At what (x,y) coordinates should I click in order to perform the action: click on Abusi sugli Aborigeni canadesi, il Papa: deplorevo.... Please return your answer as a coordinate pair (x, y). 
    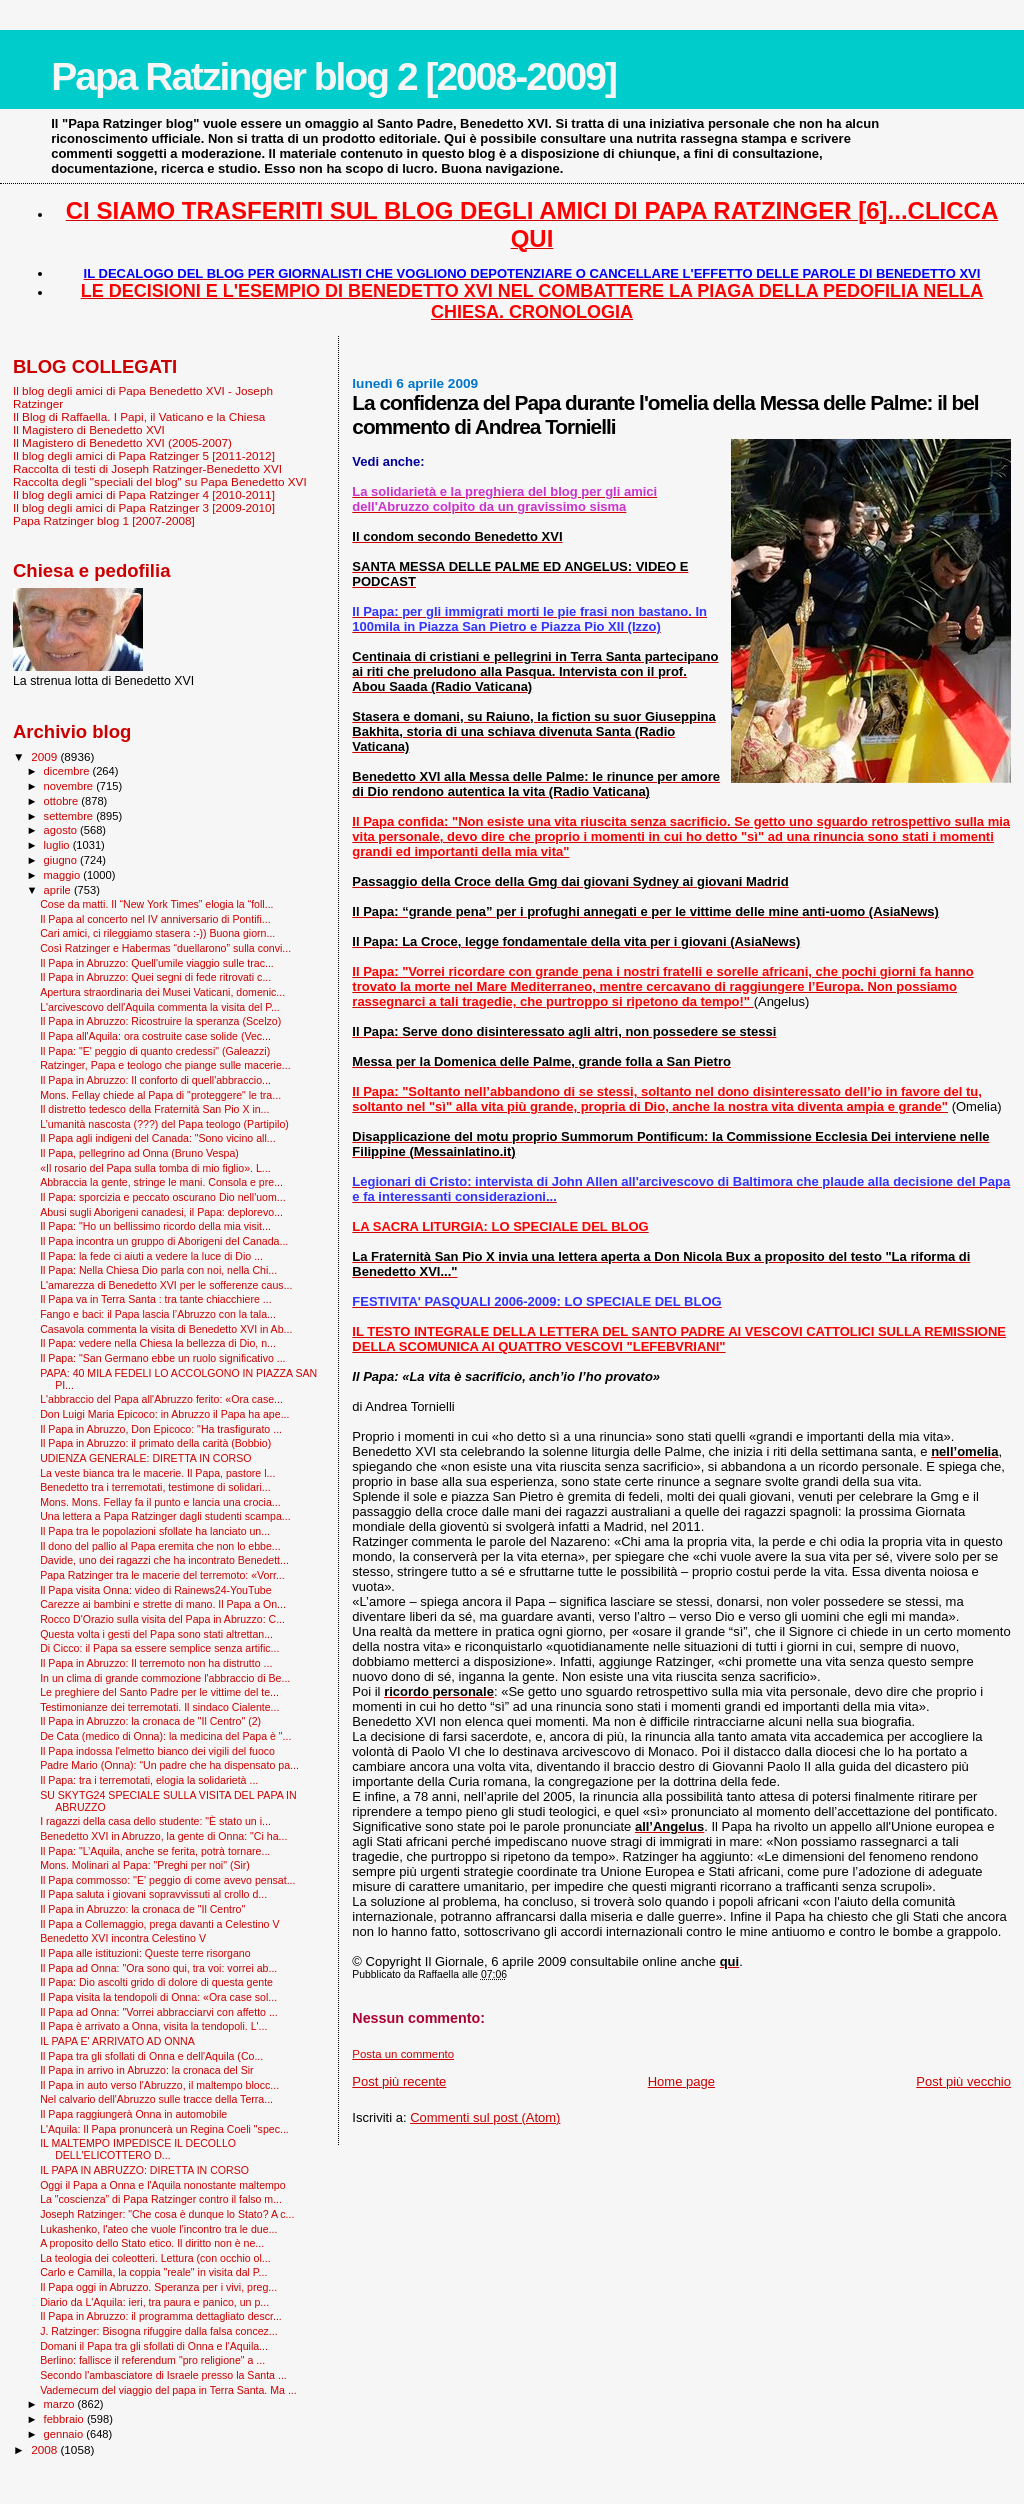
    Looking at the image, I should click on (161, 1212).